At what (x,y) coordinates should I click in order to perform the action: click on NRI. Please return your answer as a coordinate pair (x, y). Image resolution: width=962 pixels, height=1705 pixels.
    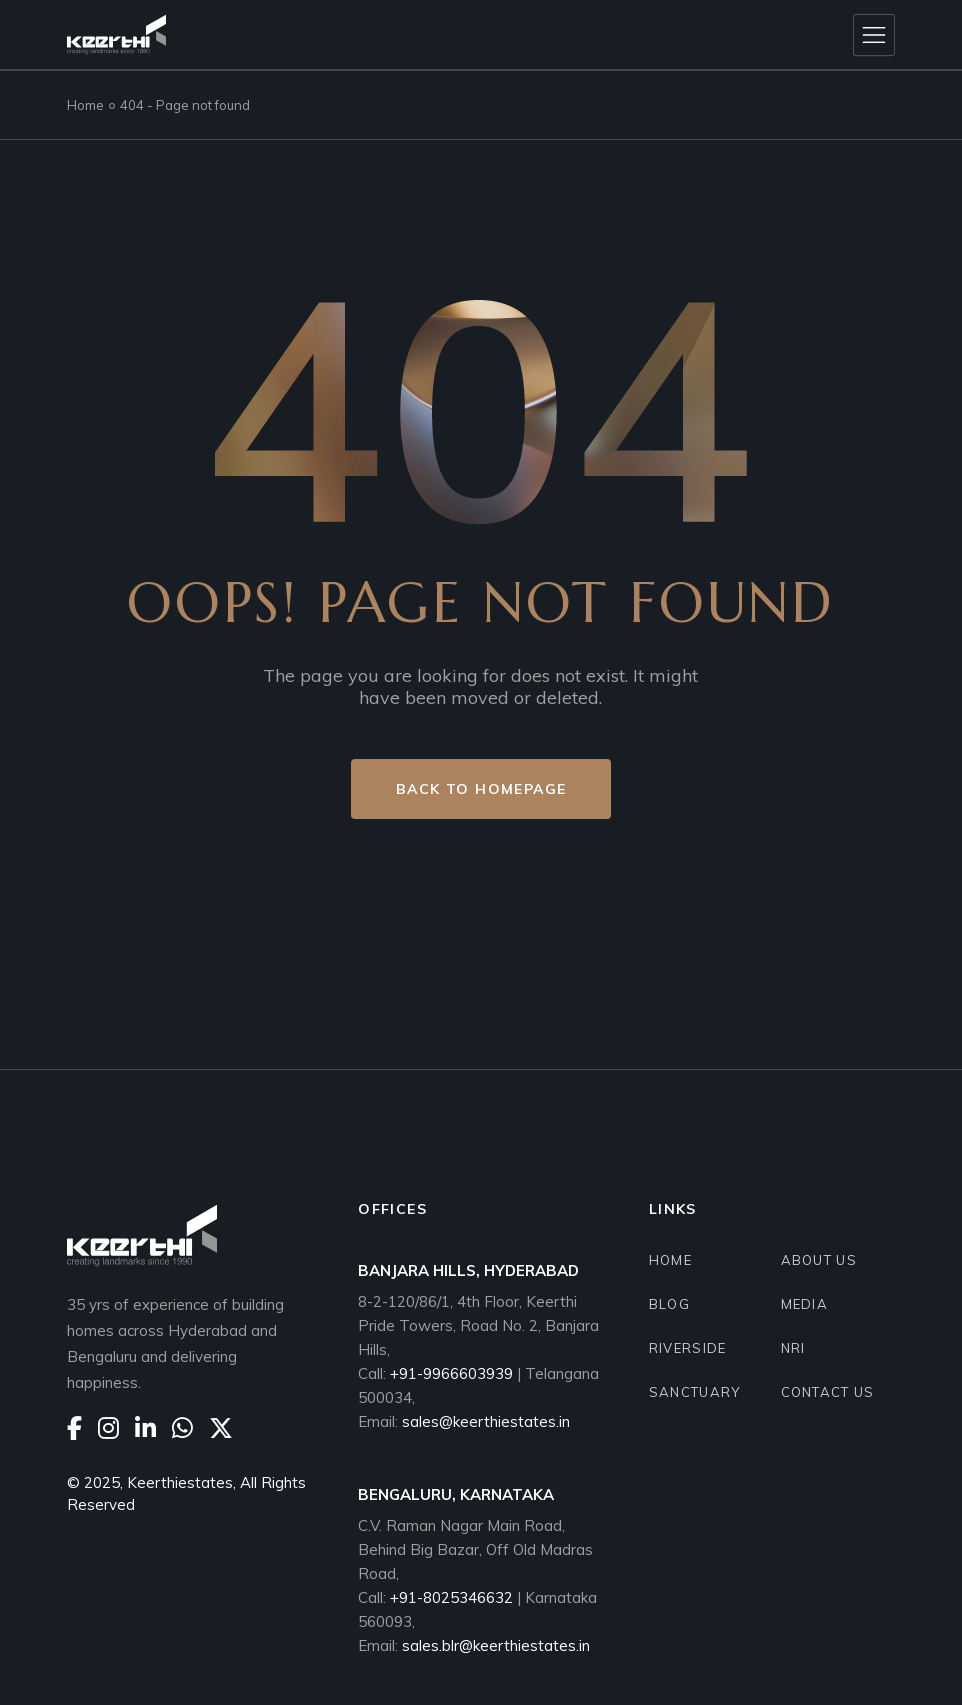
    Looking at the image, I should click on (793, 1348).